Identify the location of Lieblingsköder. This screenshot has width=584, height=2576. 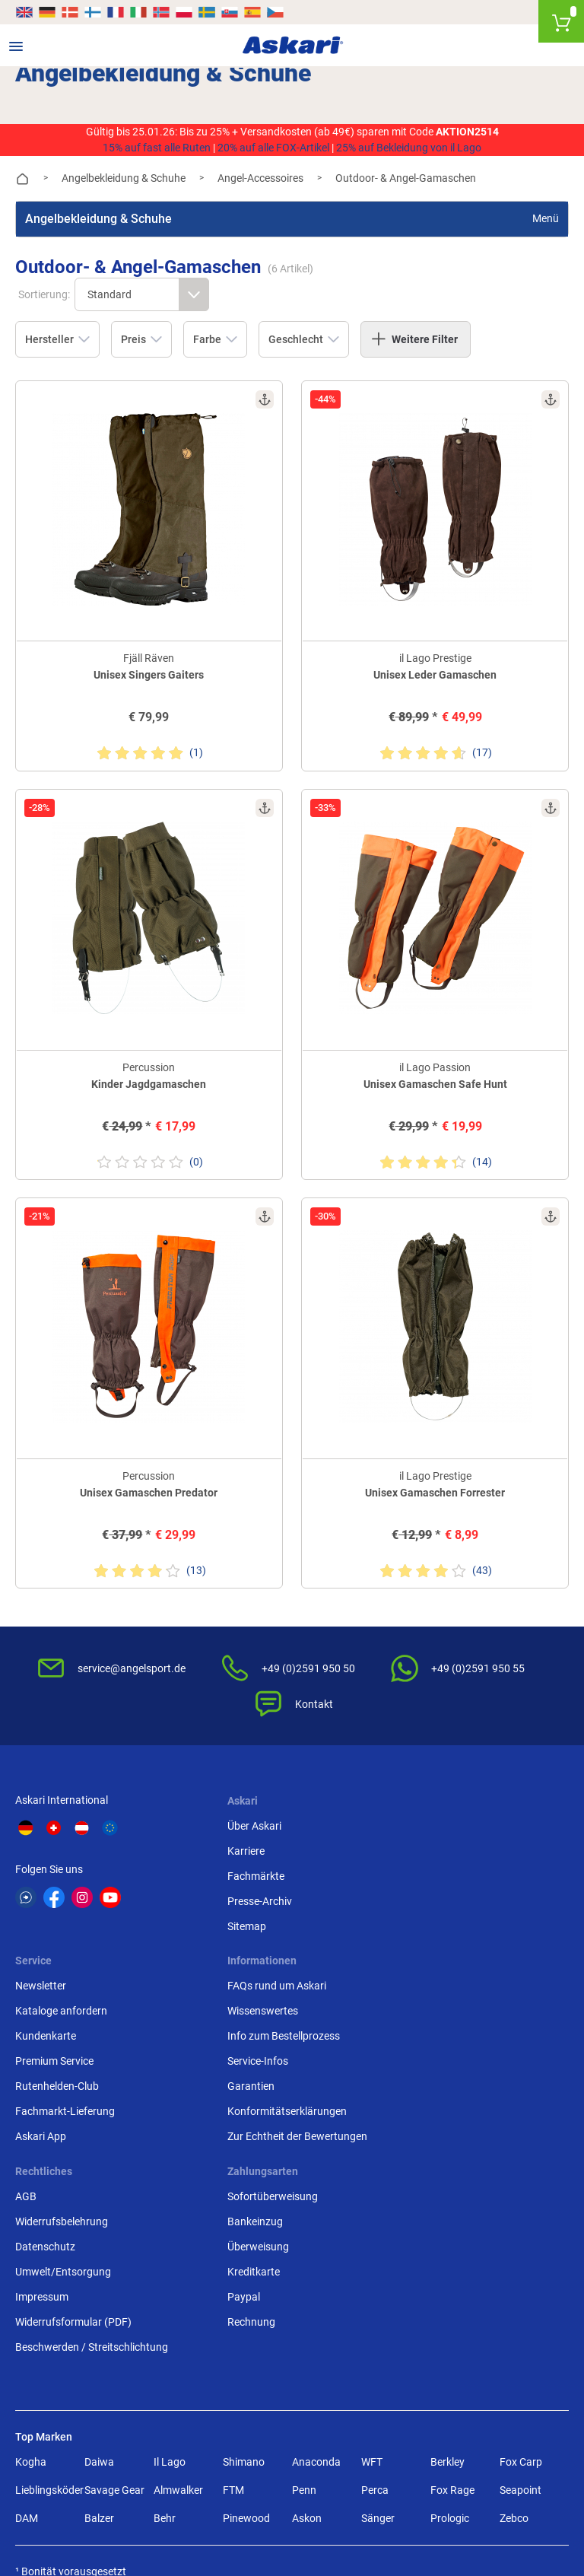
(46, 2316).